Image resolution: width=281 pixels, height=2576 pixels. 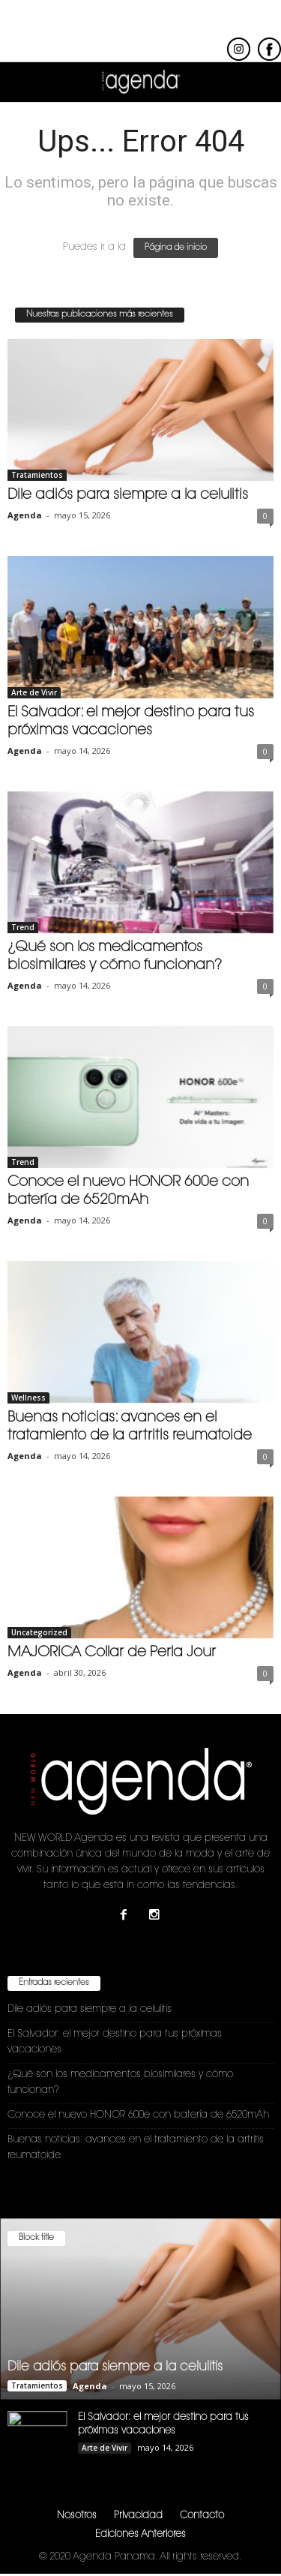 I want to click on [button], so click(x=257, y=82).